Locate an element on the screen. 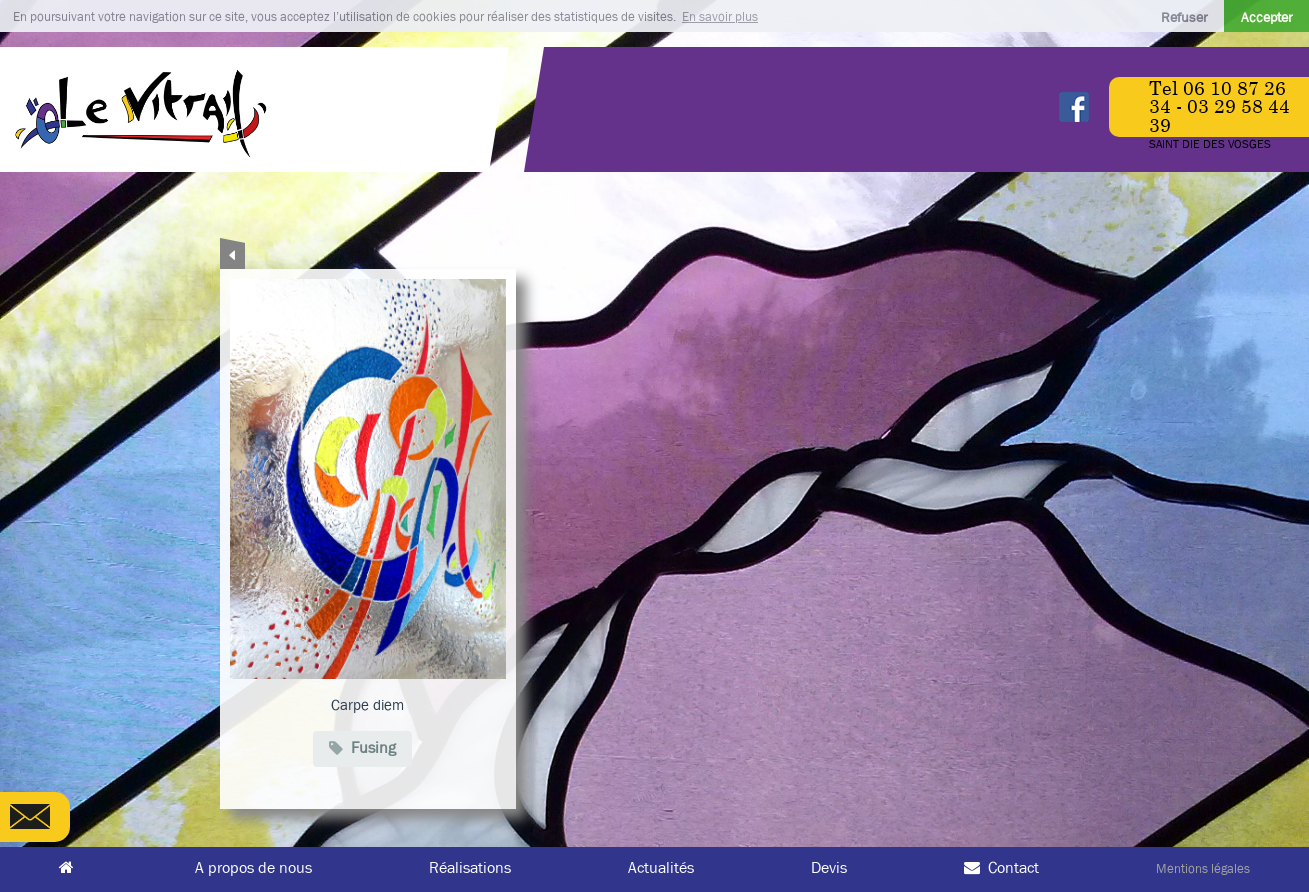  Devis is located at coordinates (829, 867).